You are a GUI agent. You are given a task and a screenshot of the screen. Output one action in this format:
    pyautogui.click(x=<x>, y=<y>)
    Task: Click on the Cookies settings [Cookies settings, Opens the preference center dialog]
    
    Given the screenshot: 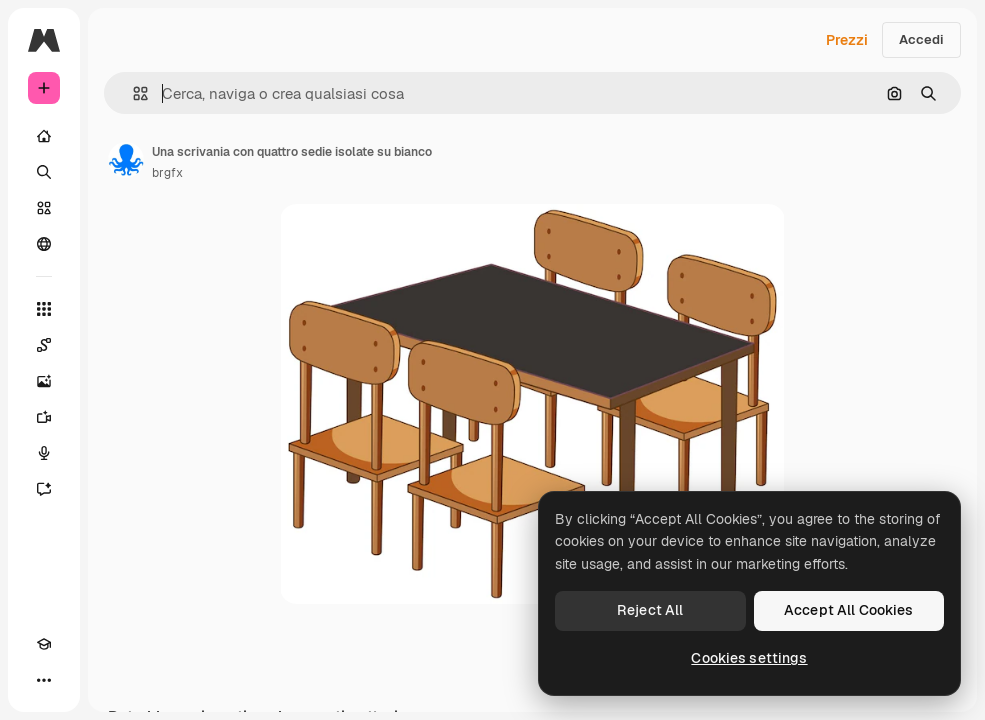 What is the action you would take?
    pyautogui.click(x=749, y=658)
    